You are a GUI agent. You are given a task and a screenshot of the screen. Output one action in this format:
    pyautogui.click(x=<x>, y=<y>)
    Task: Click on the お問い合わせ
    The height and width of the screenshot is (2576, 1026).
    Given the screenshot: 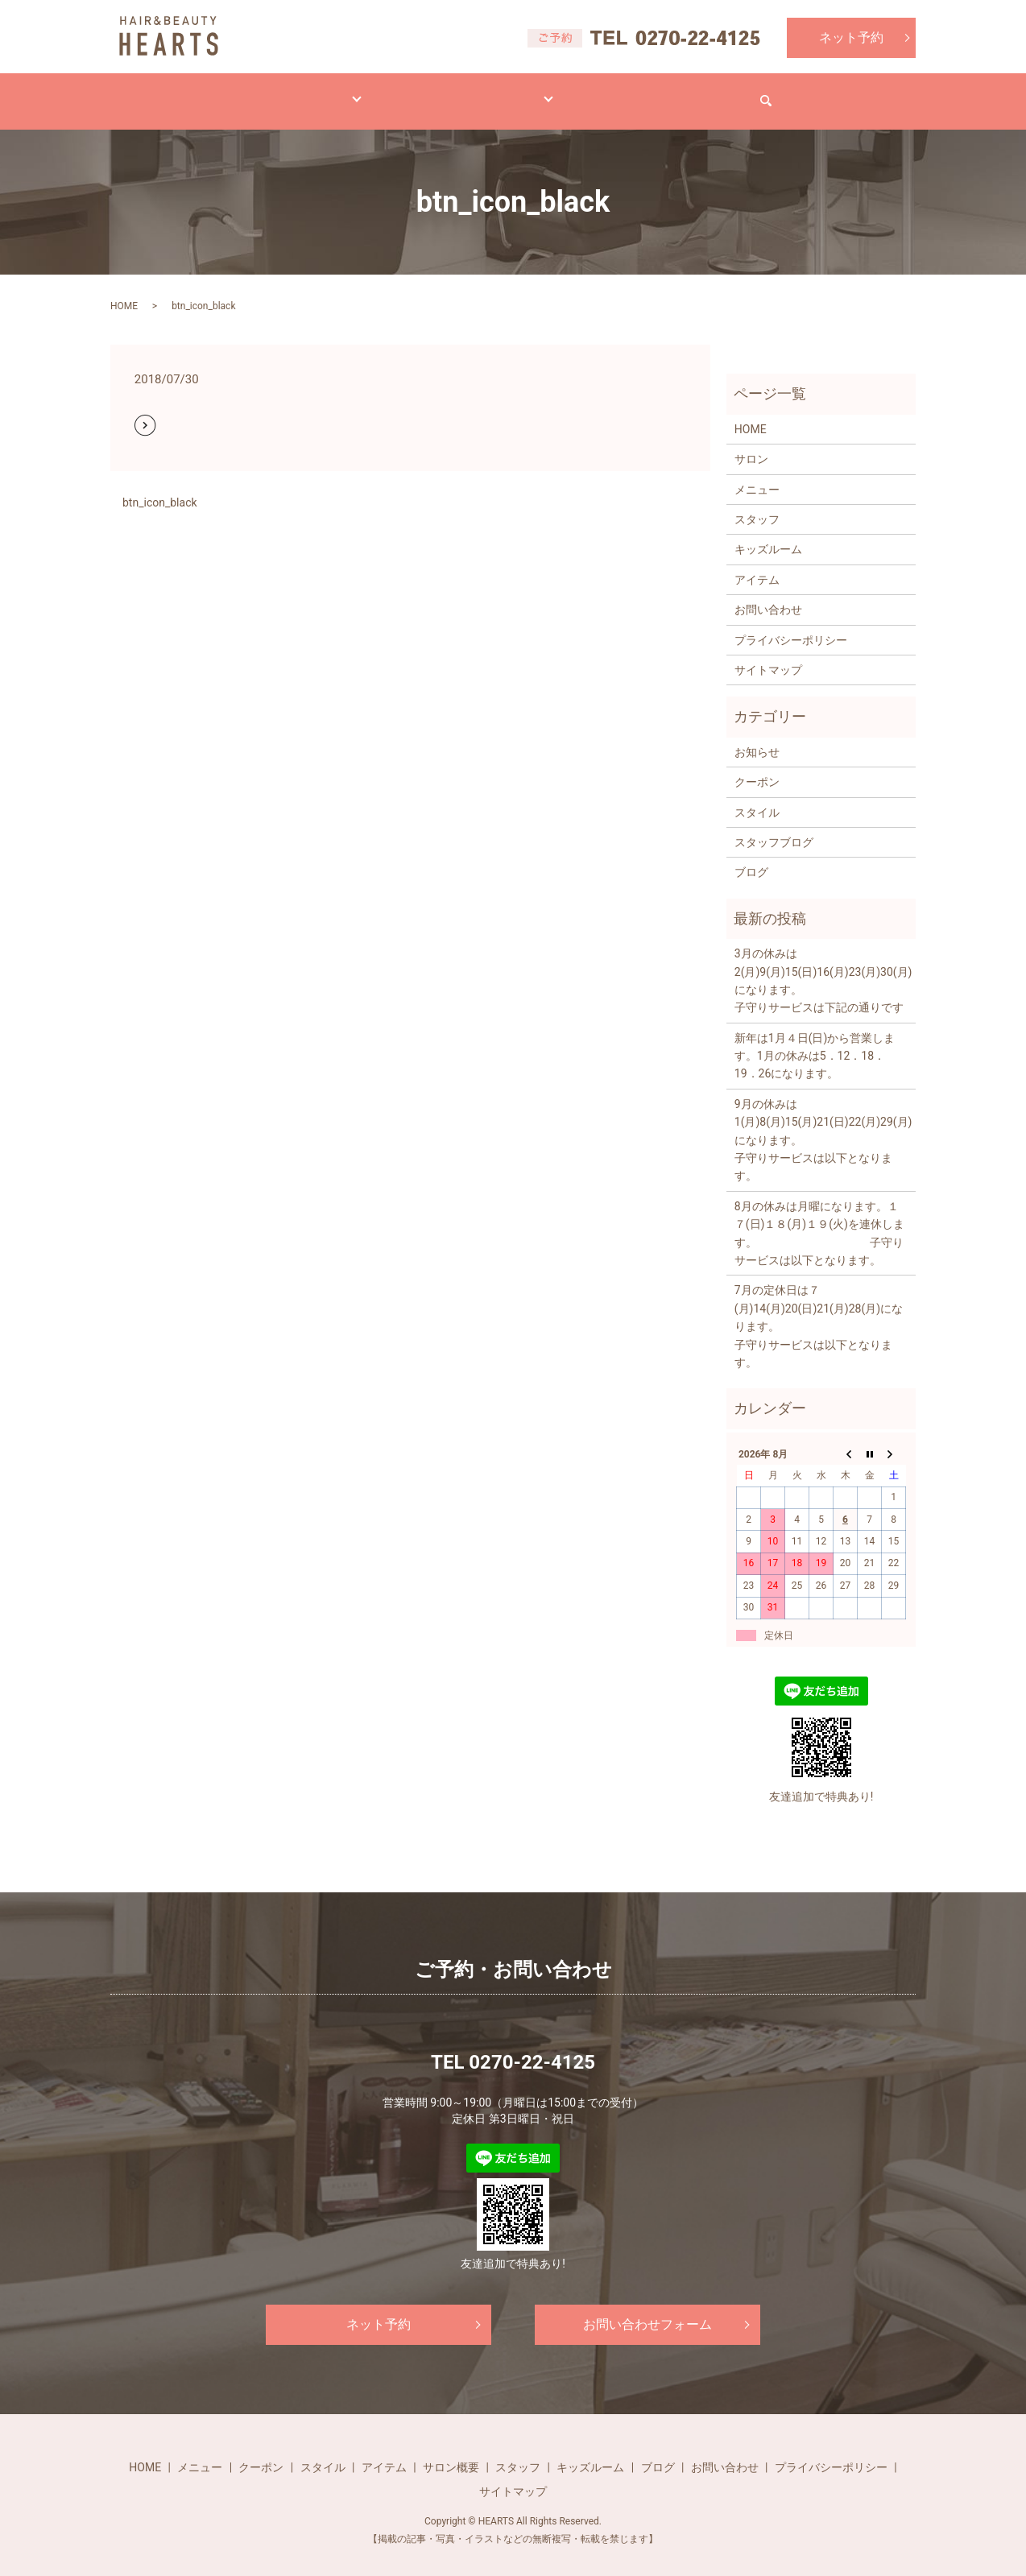 What is the action you would take?
    pyautogui.click(x=777, y=92)
    